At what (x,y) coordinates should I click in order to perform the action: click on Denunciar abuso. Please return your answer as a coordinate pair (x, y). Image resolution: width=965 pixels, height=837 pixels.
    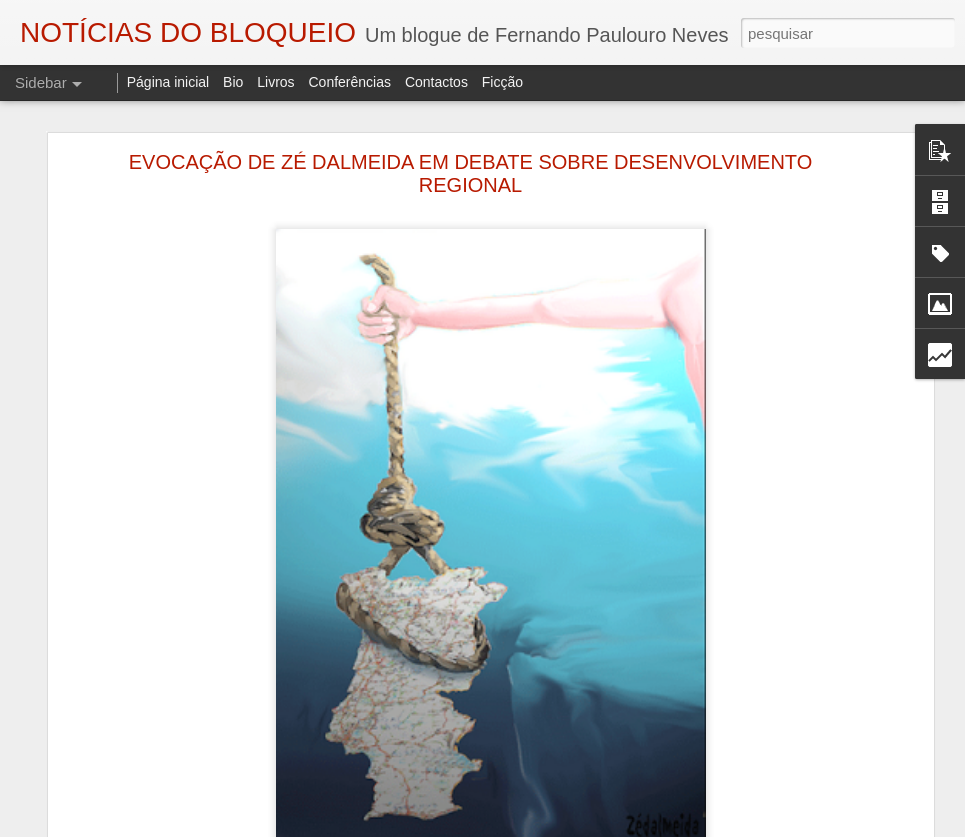
    Looking at the image, I should click on (708, 826).